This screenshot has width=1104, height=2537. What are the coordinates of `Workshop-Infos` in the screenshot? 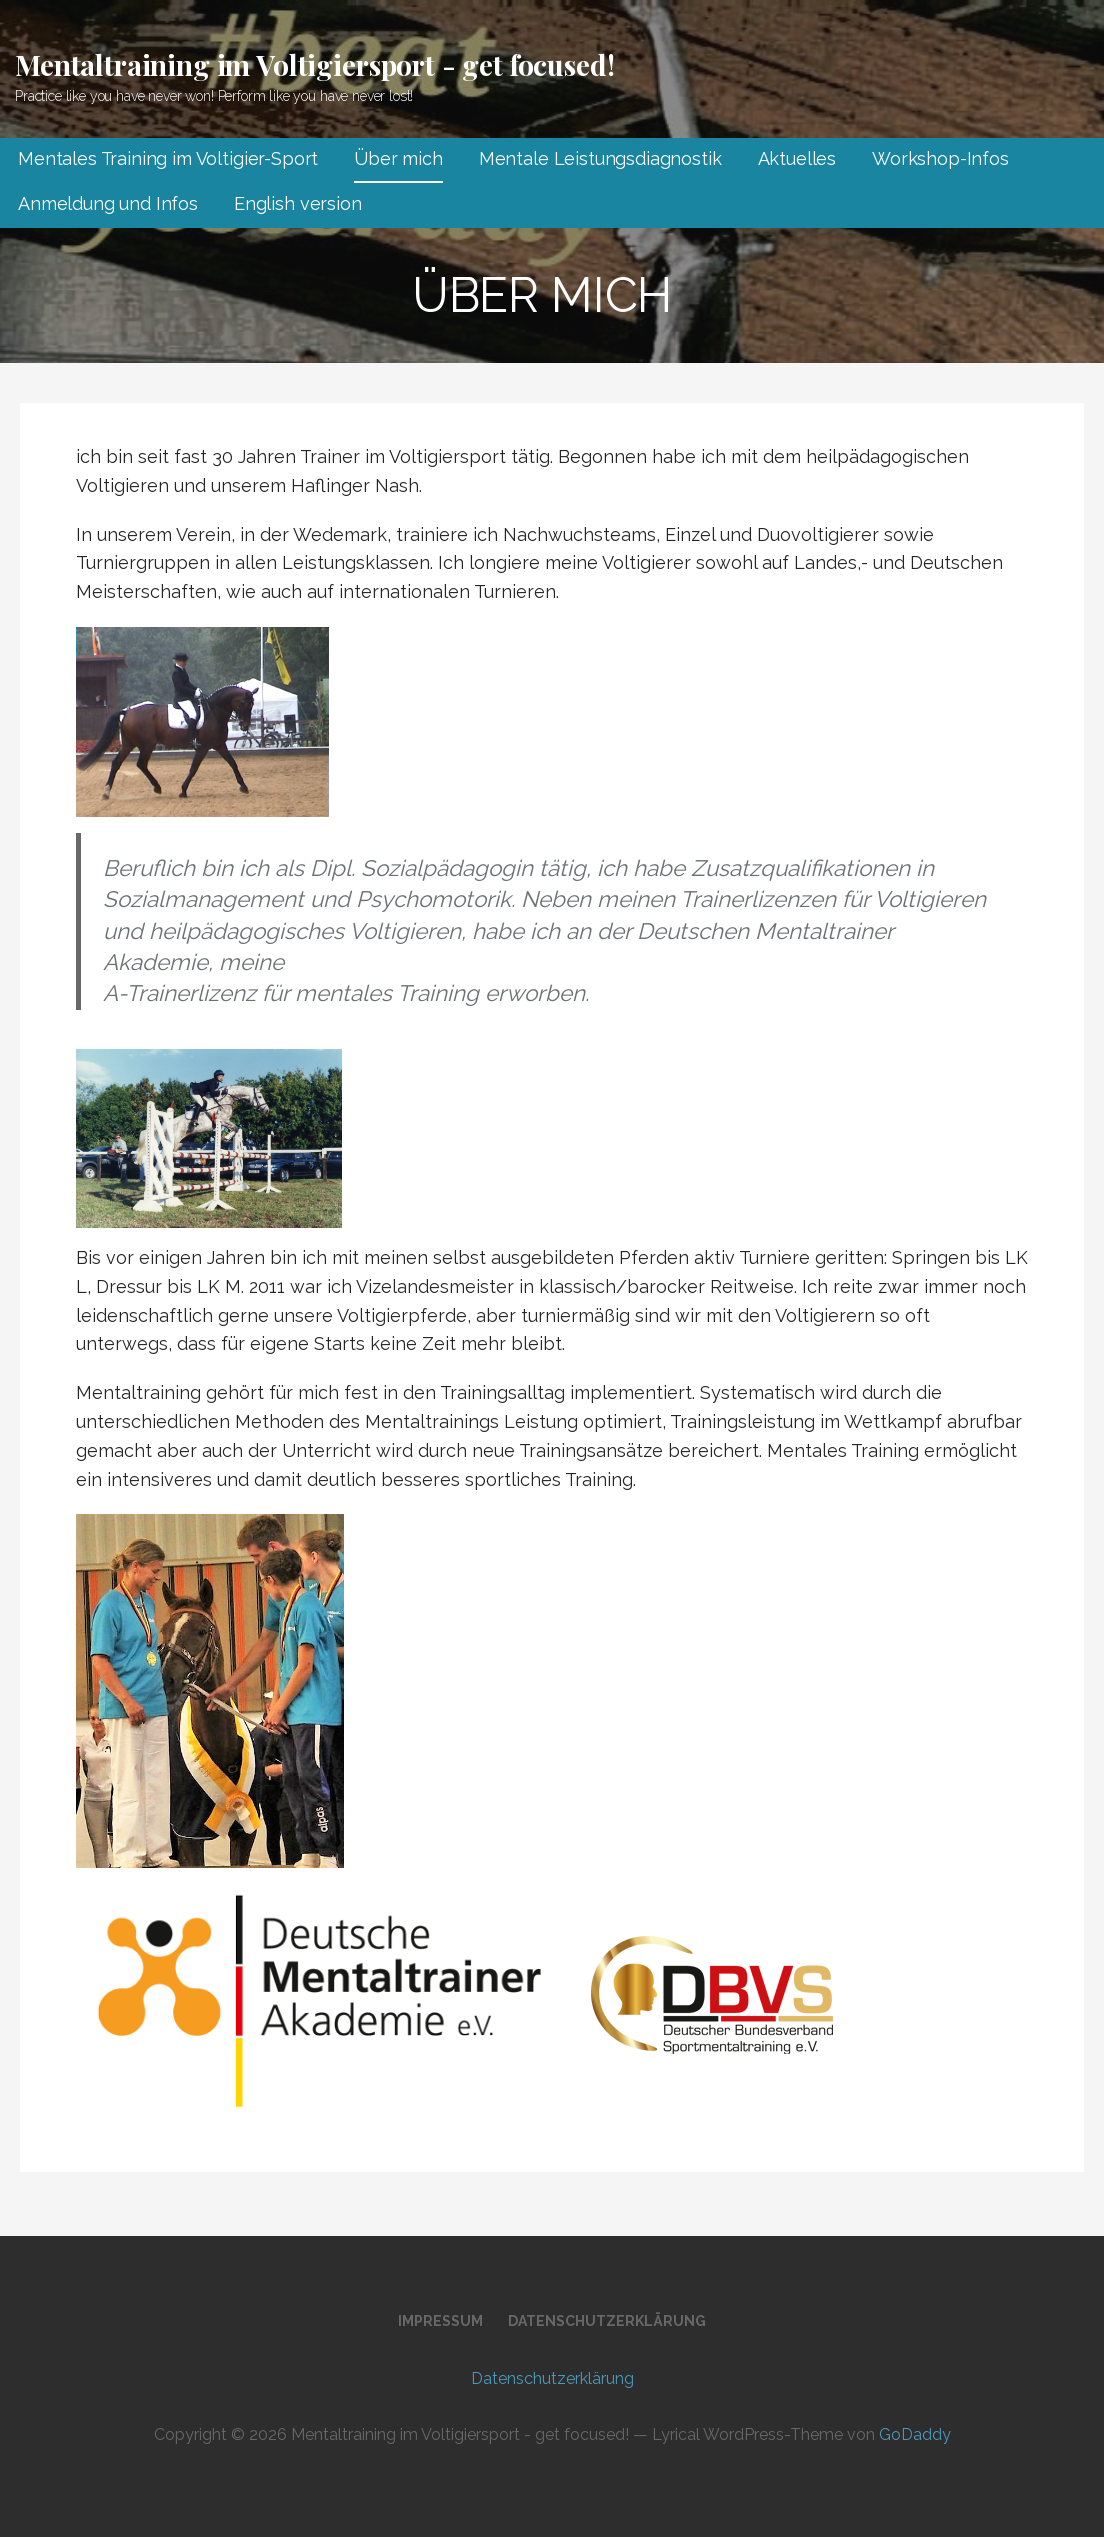 It's located at (940, 158).